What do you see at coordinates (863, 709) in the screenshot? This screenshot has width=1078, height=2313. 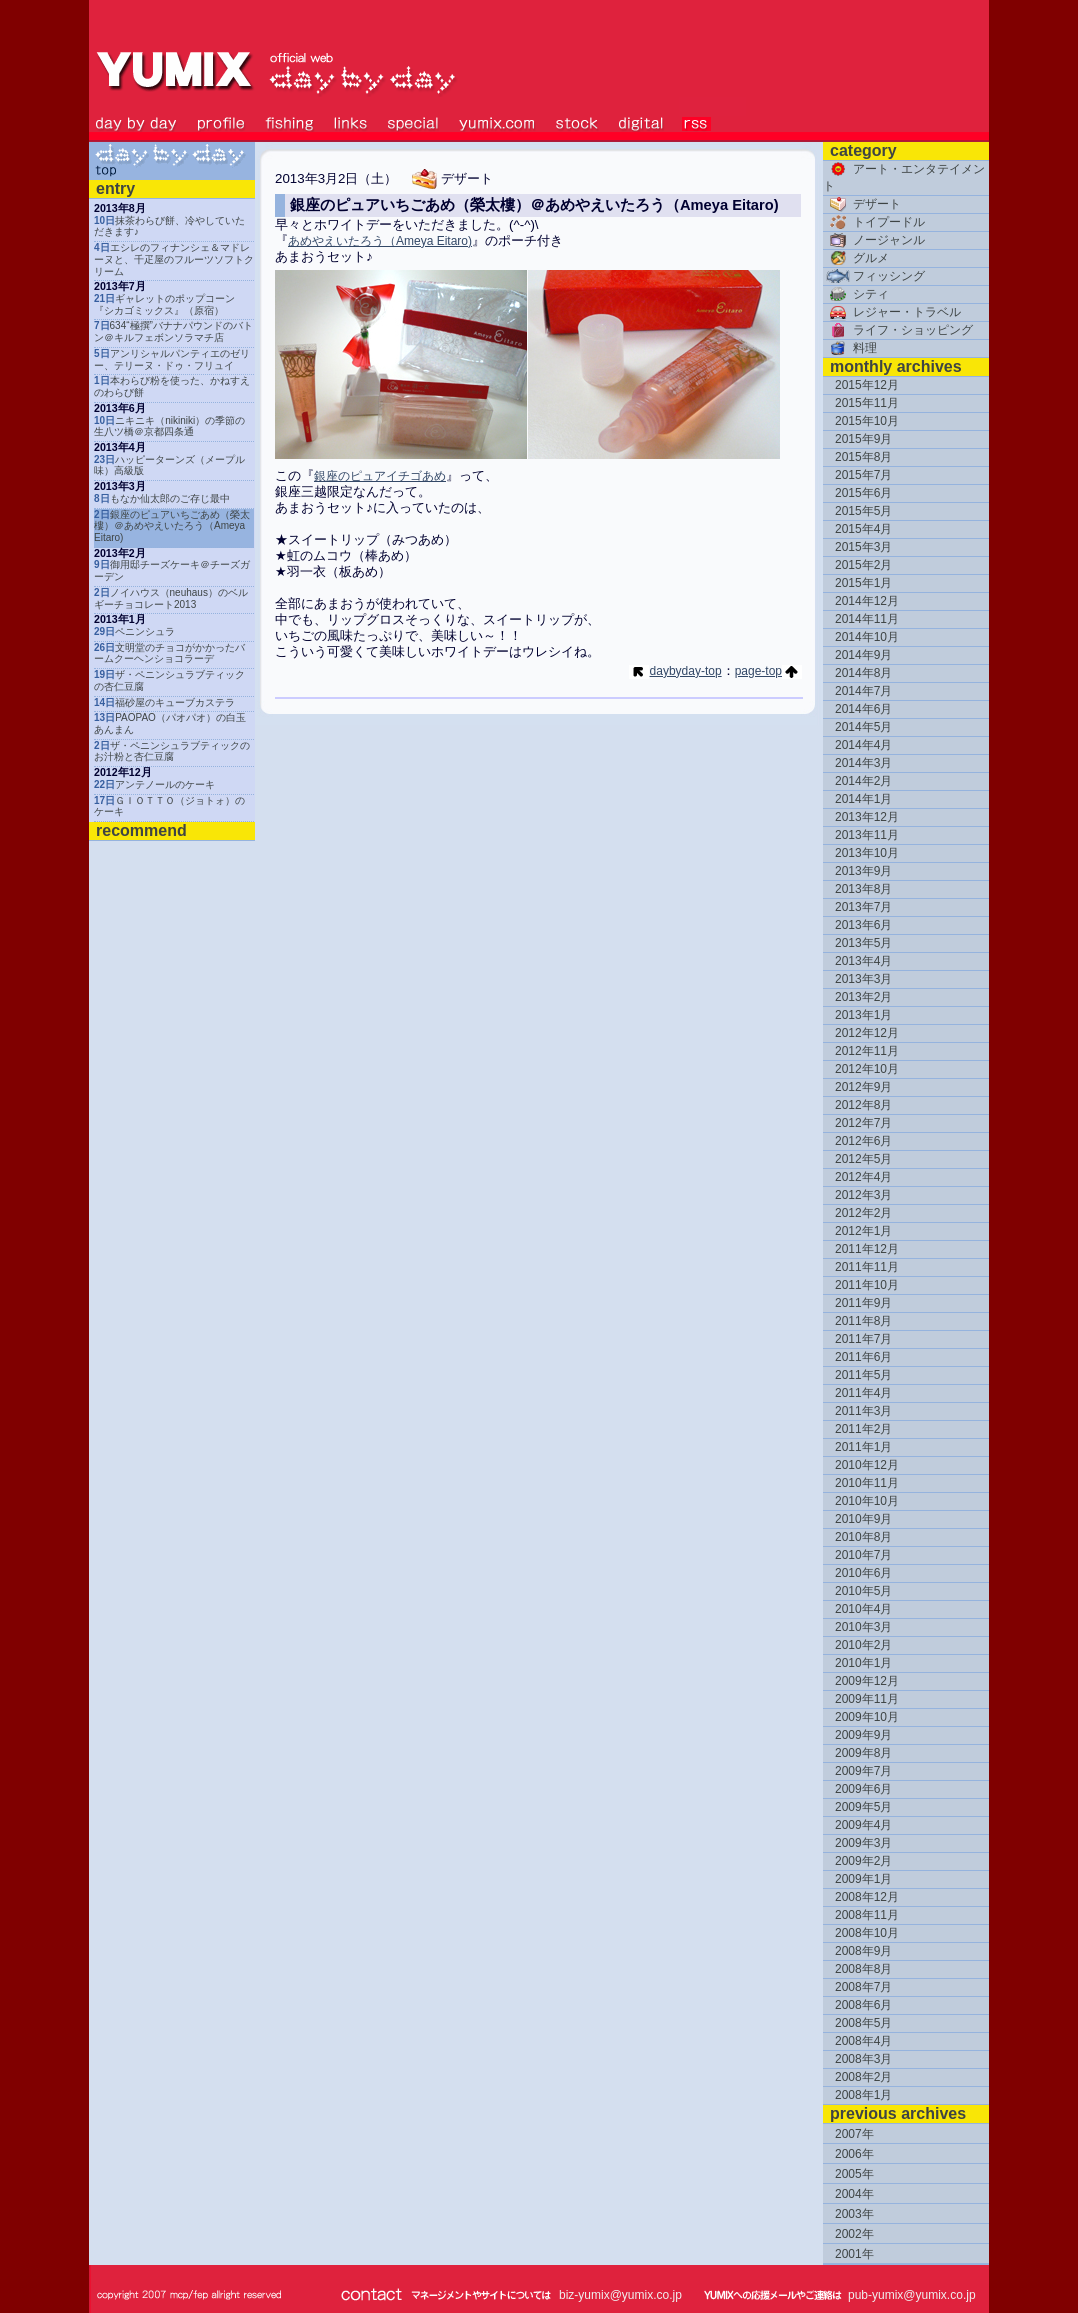 I see `2014年6月` at bounding box center [863, 709].